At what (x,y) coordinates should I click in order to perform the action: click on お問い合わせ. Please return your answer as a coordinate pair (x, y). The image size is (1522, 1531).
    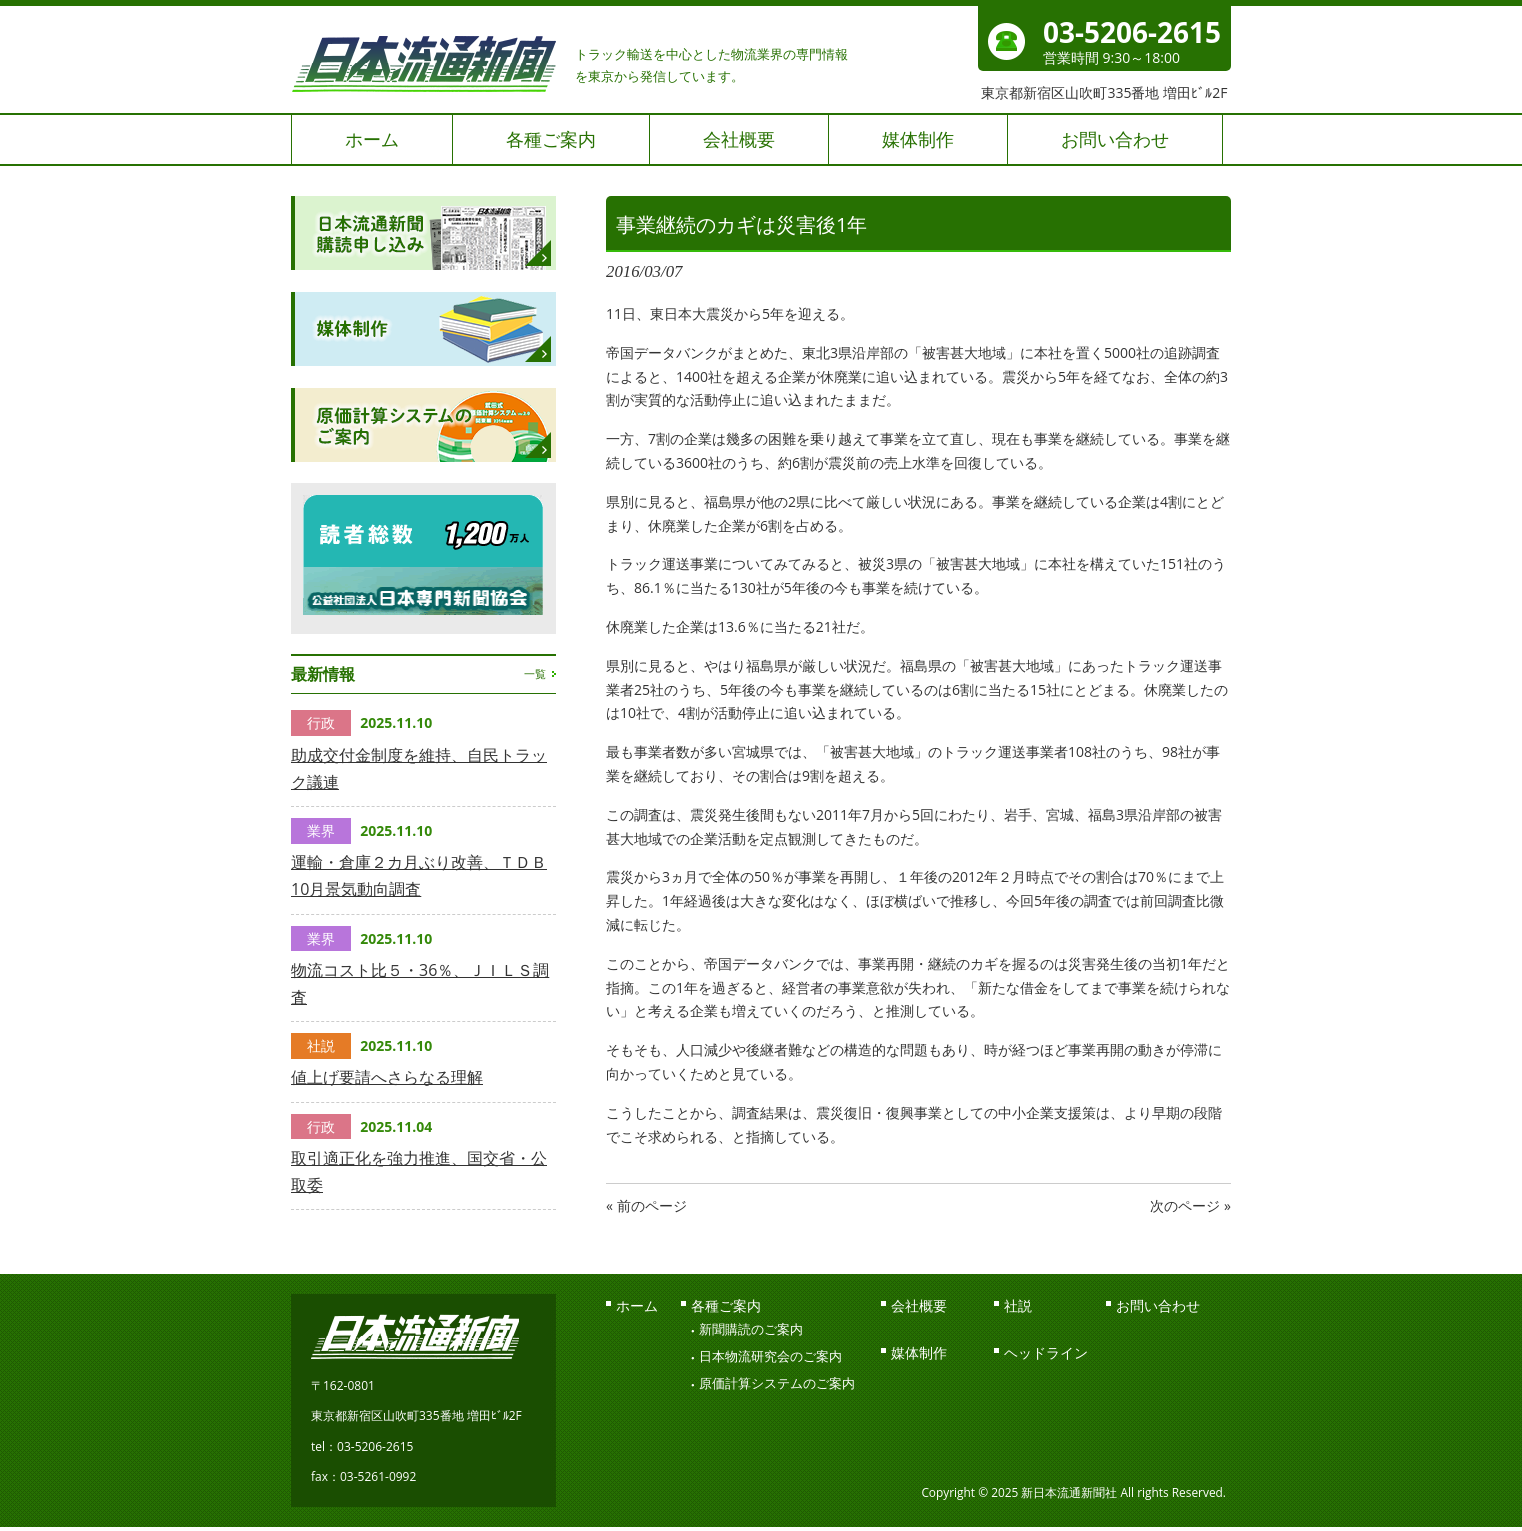
    Looking at the image, I should click on (1158, 1305).